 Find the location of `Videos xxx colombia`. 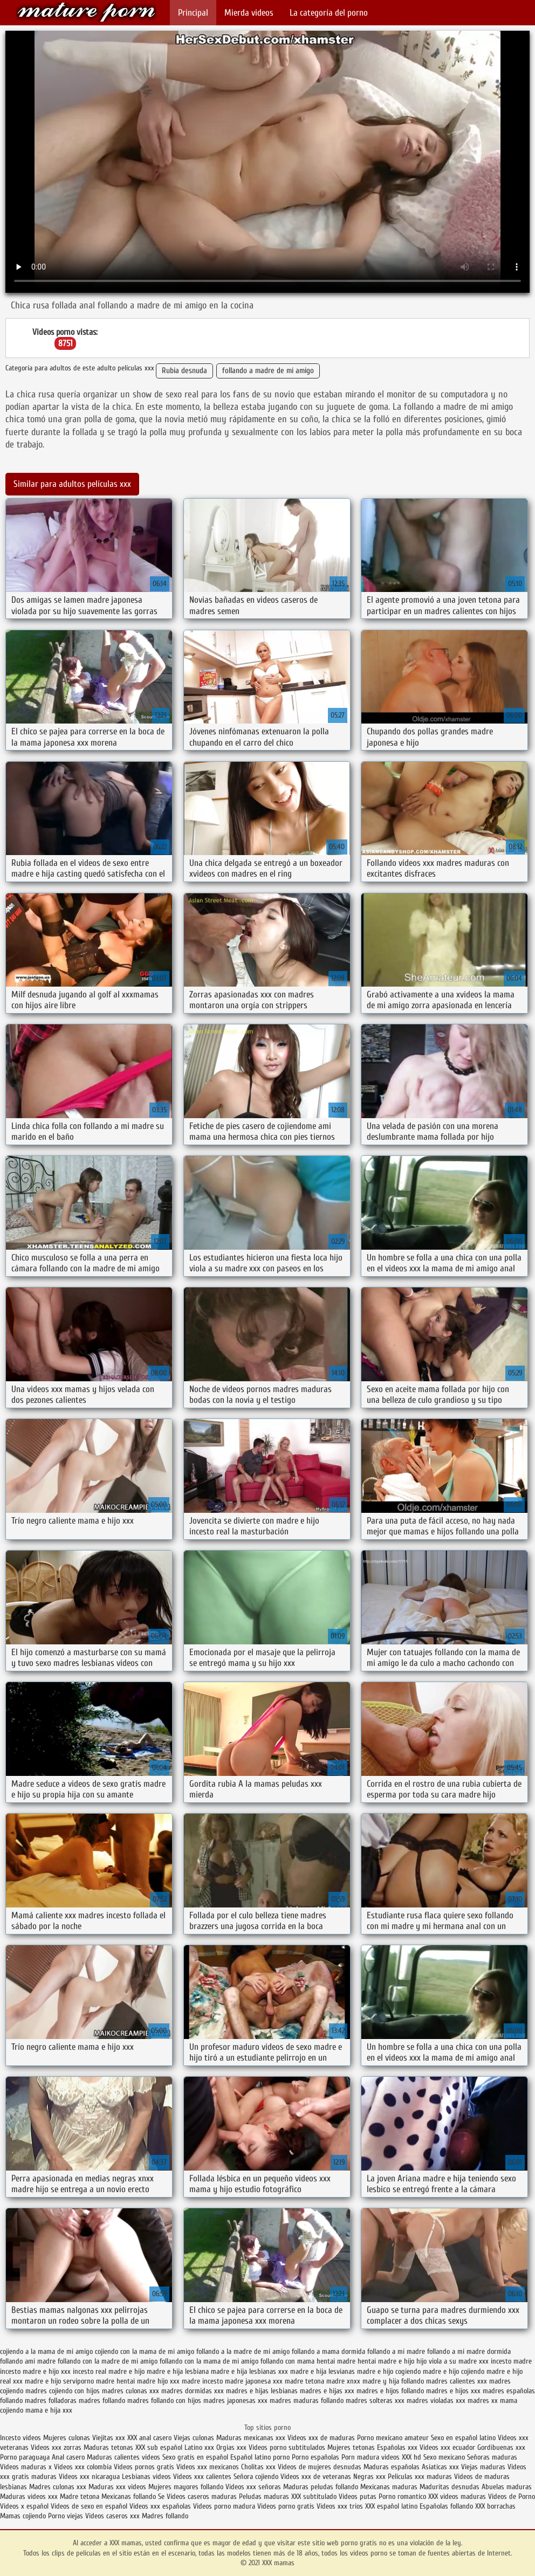

Videos xxx colombia is located at coordinates (84, 2466).